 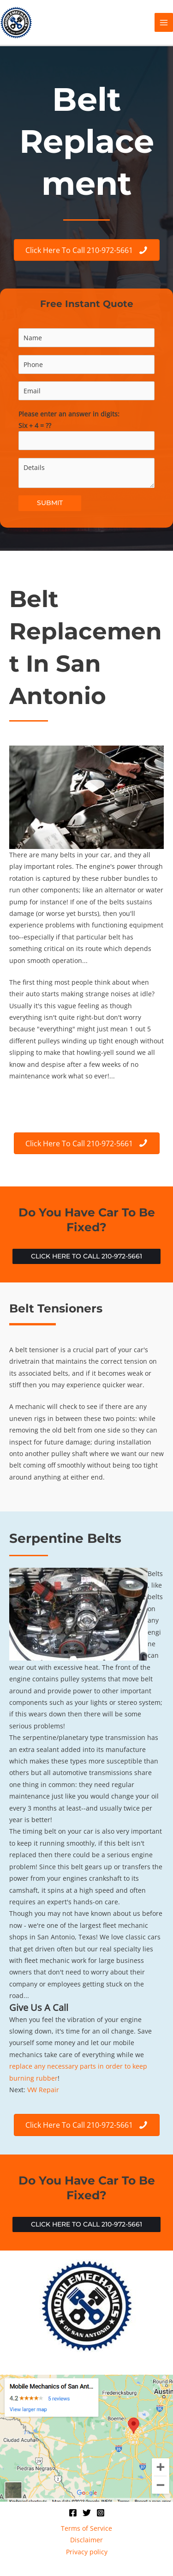 I want to click on [Instagram], so click(x=100, y=2513).